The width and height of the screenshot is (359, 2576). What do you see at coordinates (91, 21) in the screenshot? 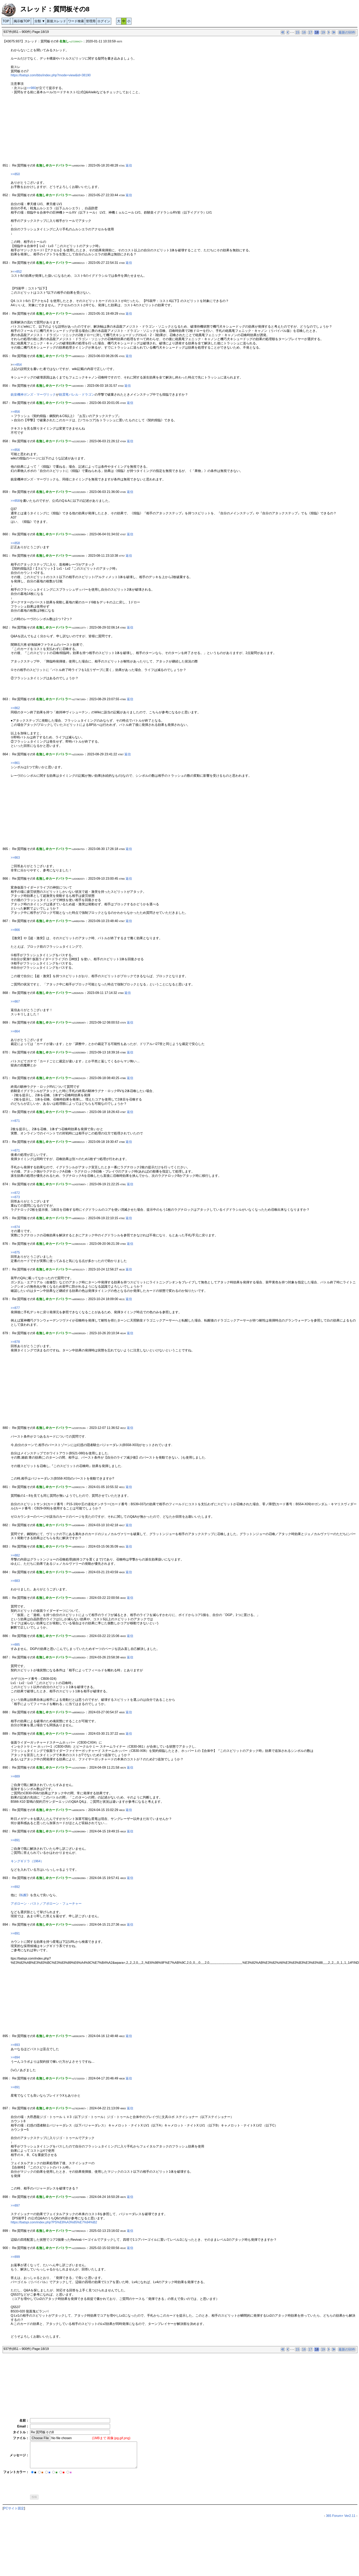
I see `管理用` at bounding box center [91, 21].